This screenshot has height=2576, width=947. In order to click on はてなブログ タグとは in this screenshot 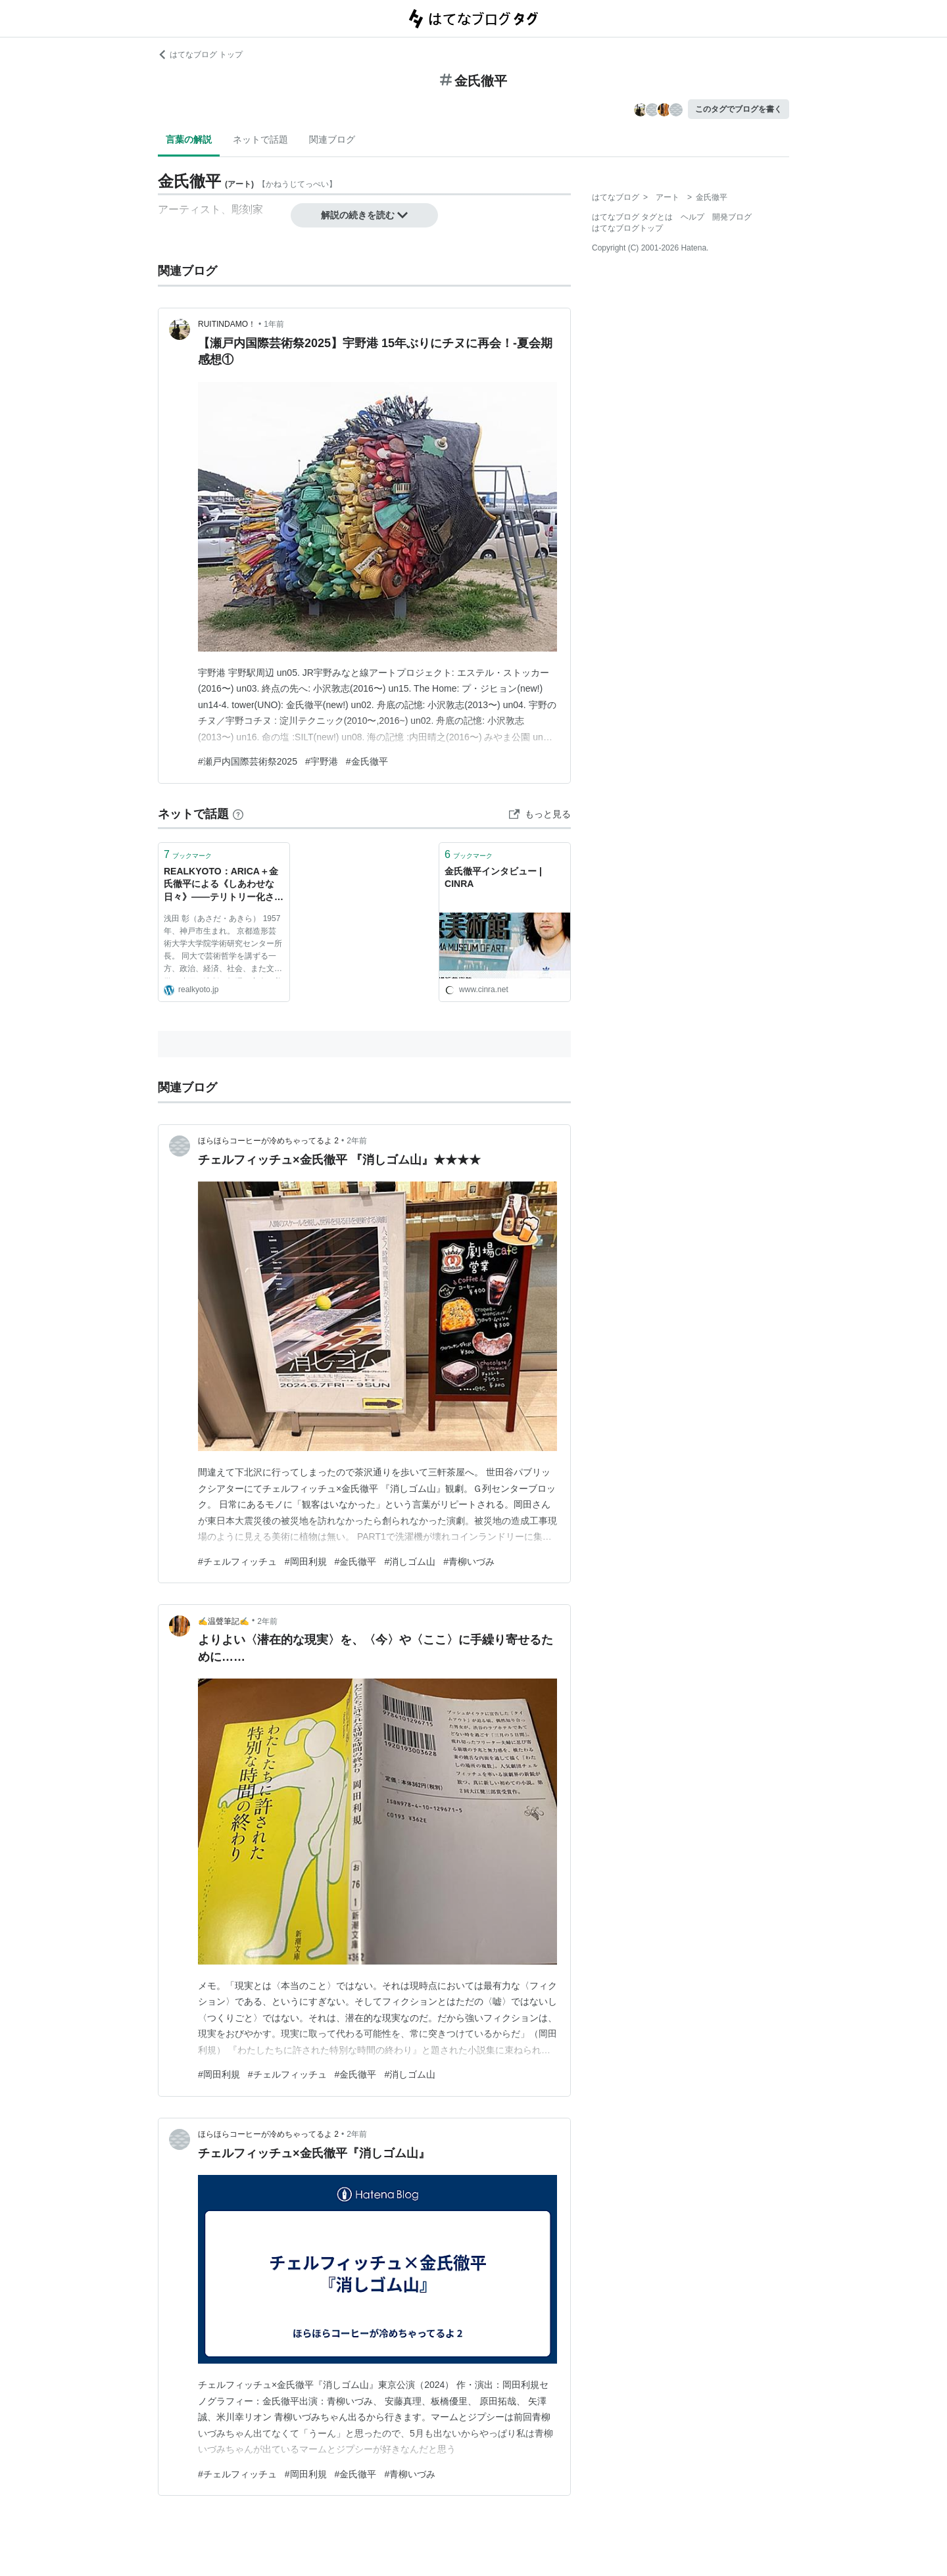, I will do `click(632, 217)`.